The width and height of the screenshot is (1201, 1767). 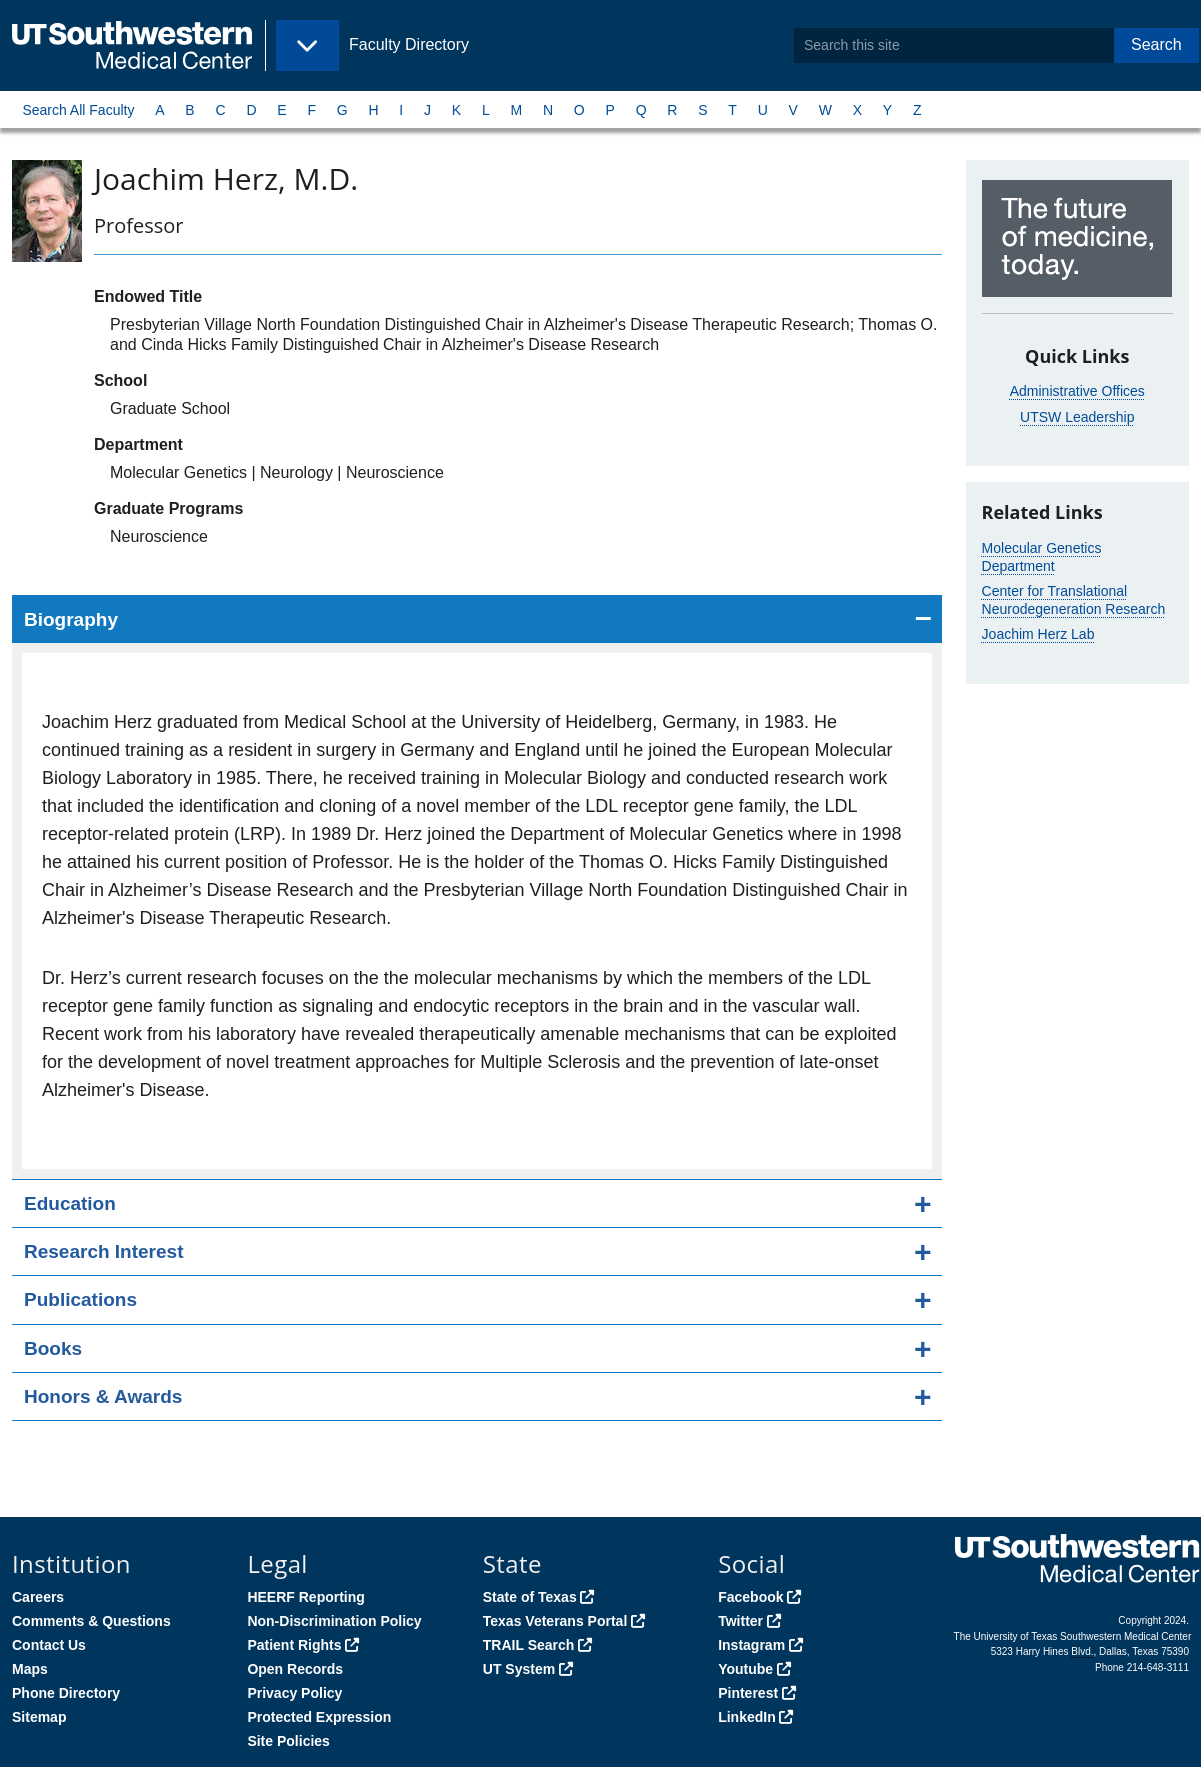 What do you see at coordinates (519, 1669) in the screenshot?
I see `UT System` at bounding box center [519, 1669].